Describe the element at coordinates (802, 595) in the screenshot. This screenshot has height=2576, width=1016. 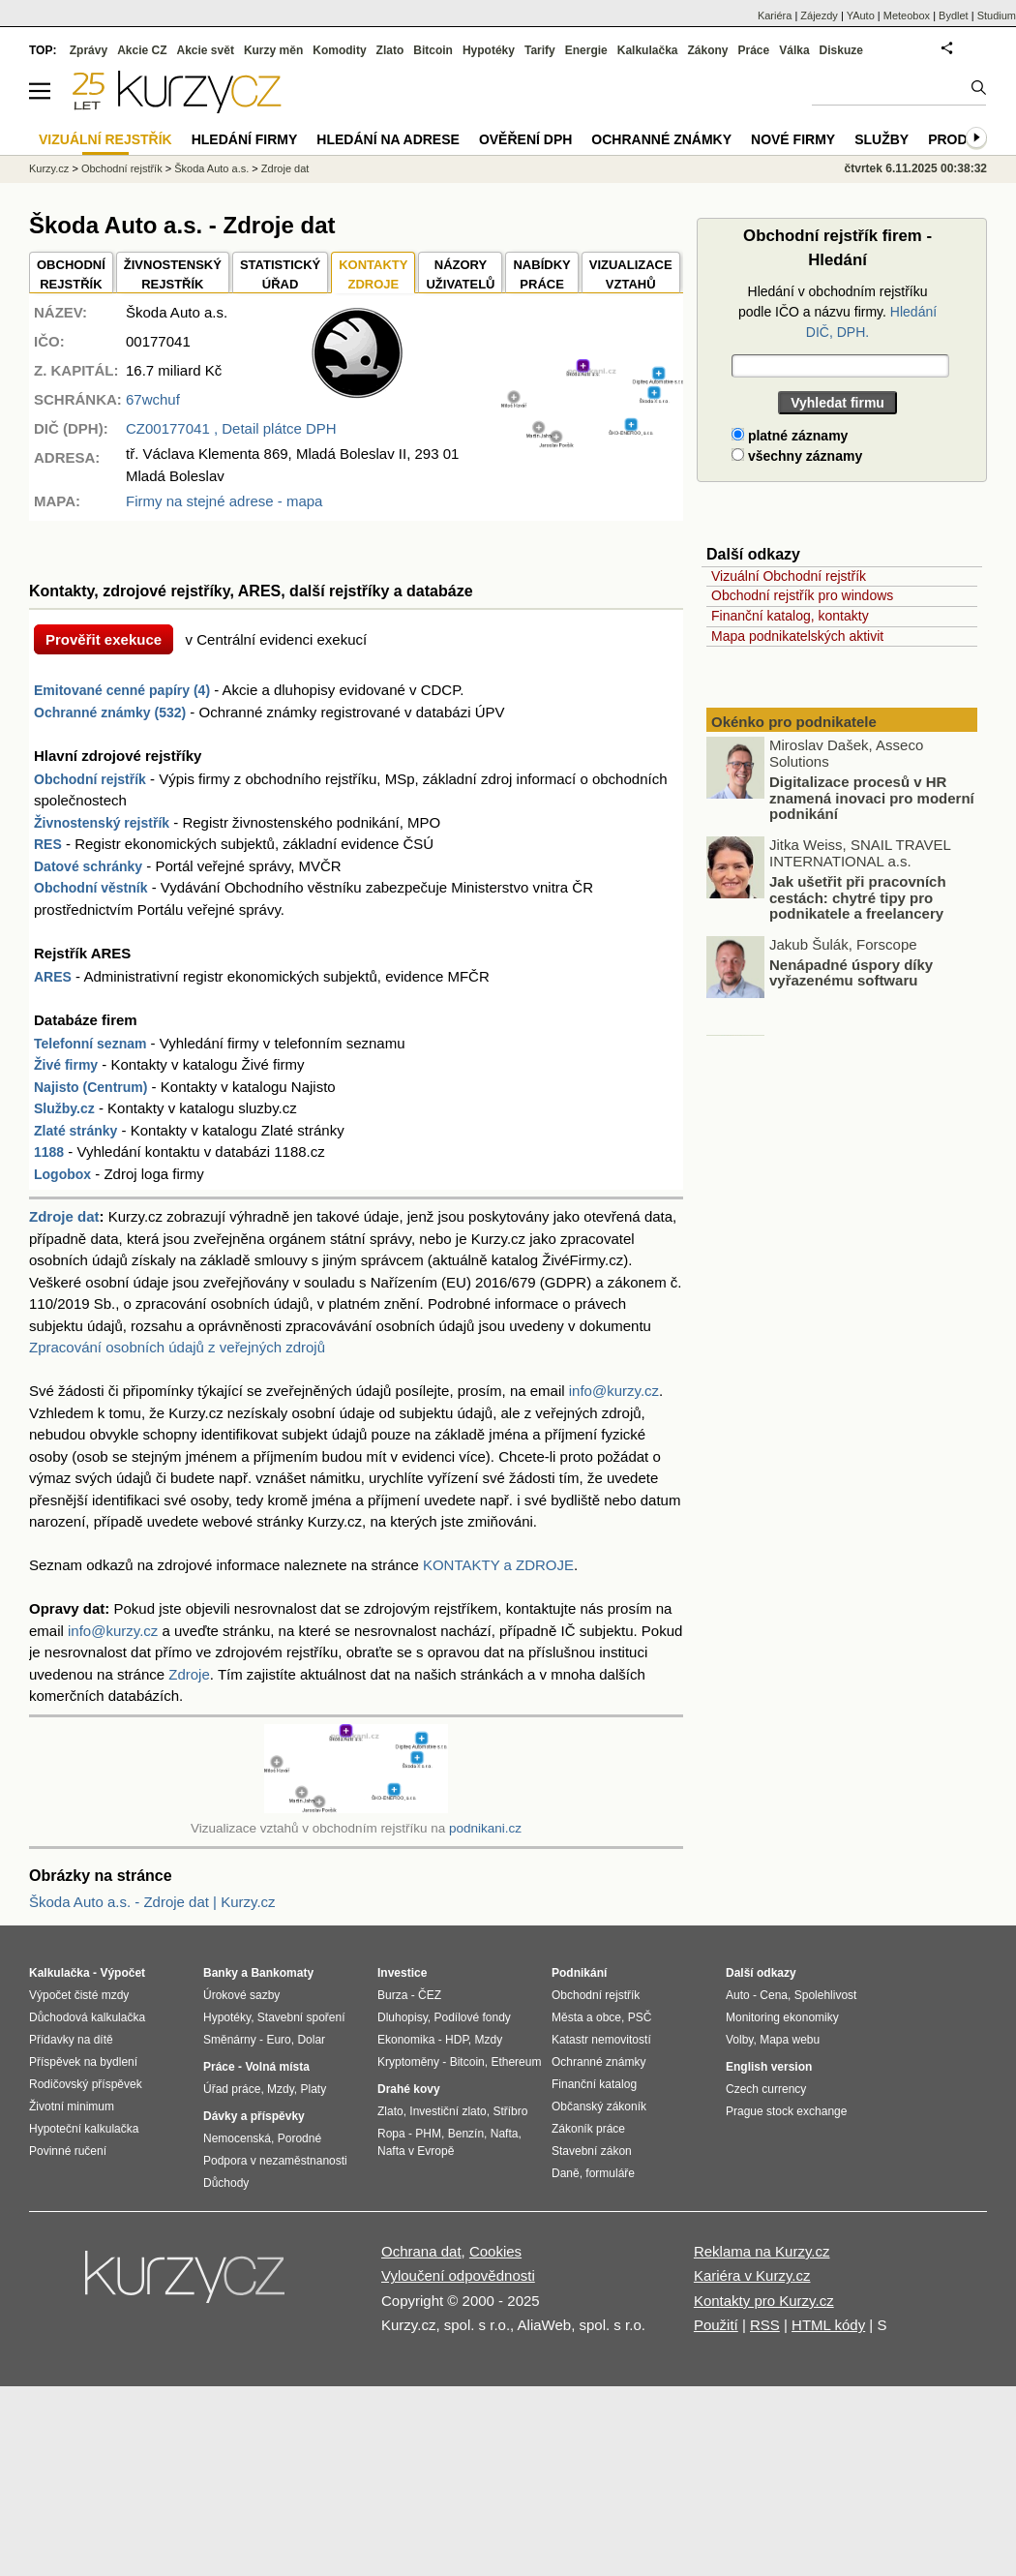
I see `Obchodní rejstřík pro windows` at that location.